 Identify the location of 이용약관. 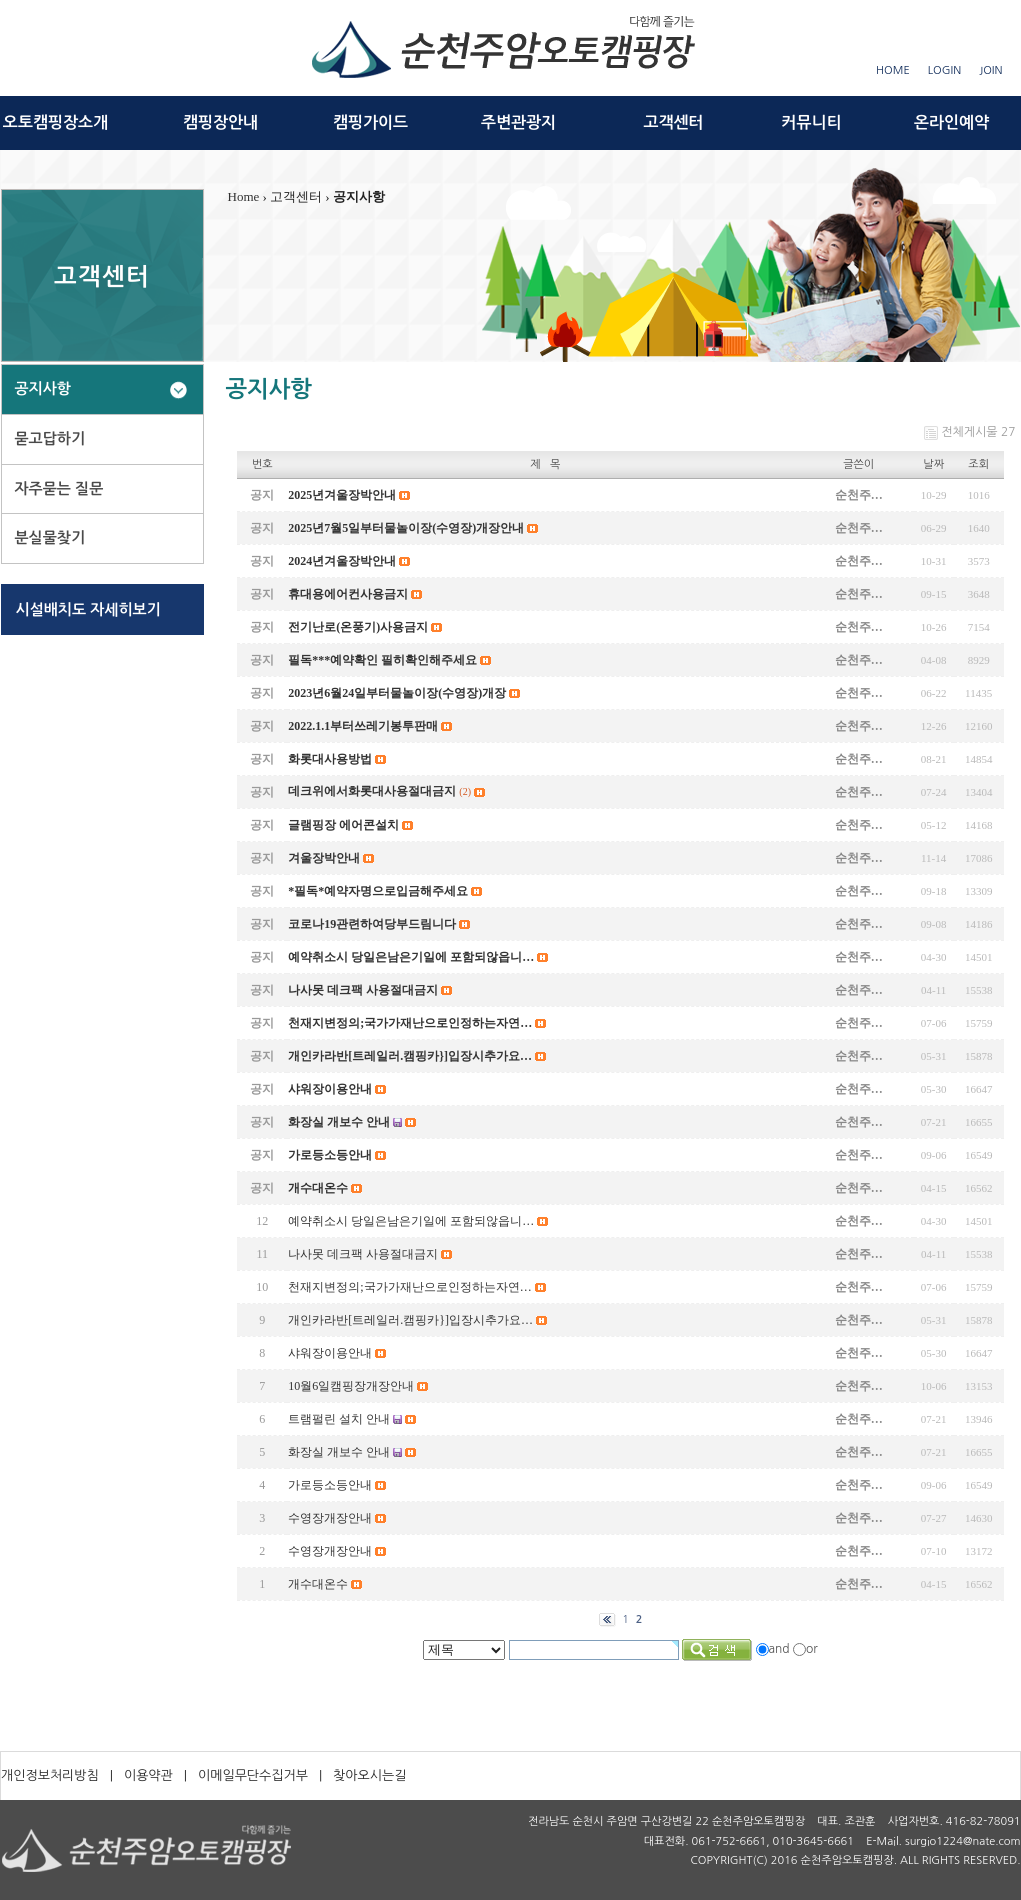
(148, 1775).